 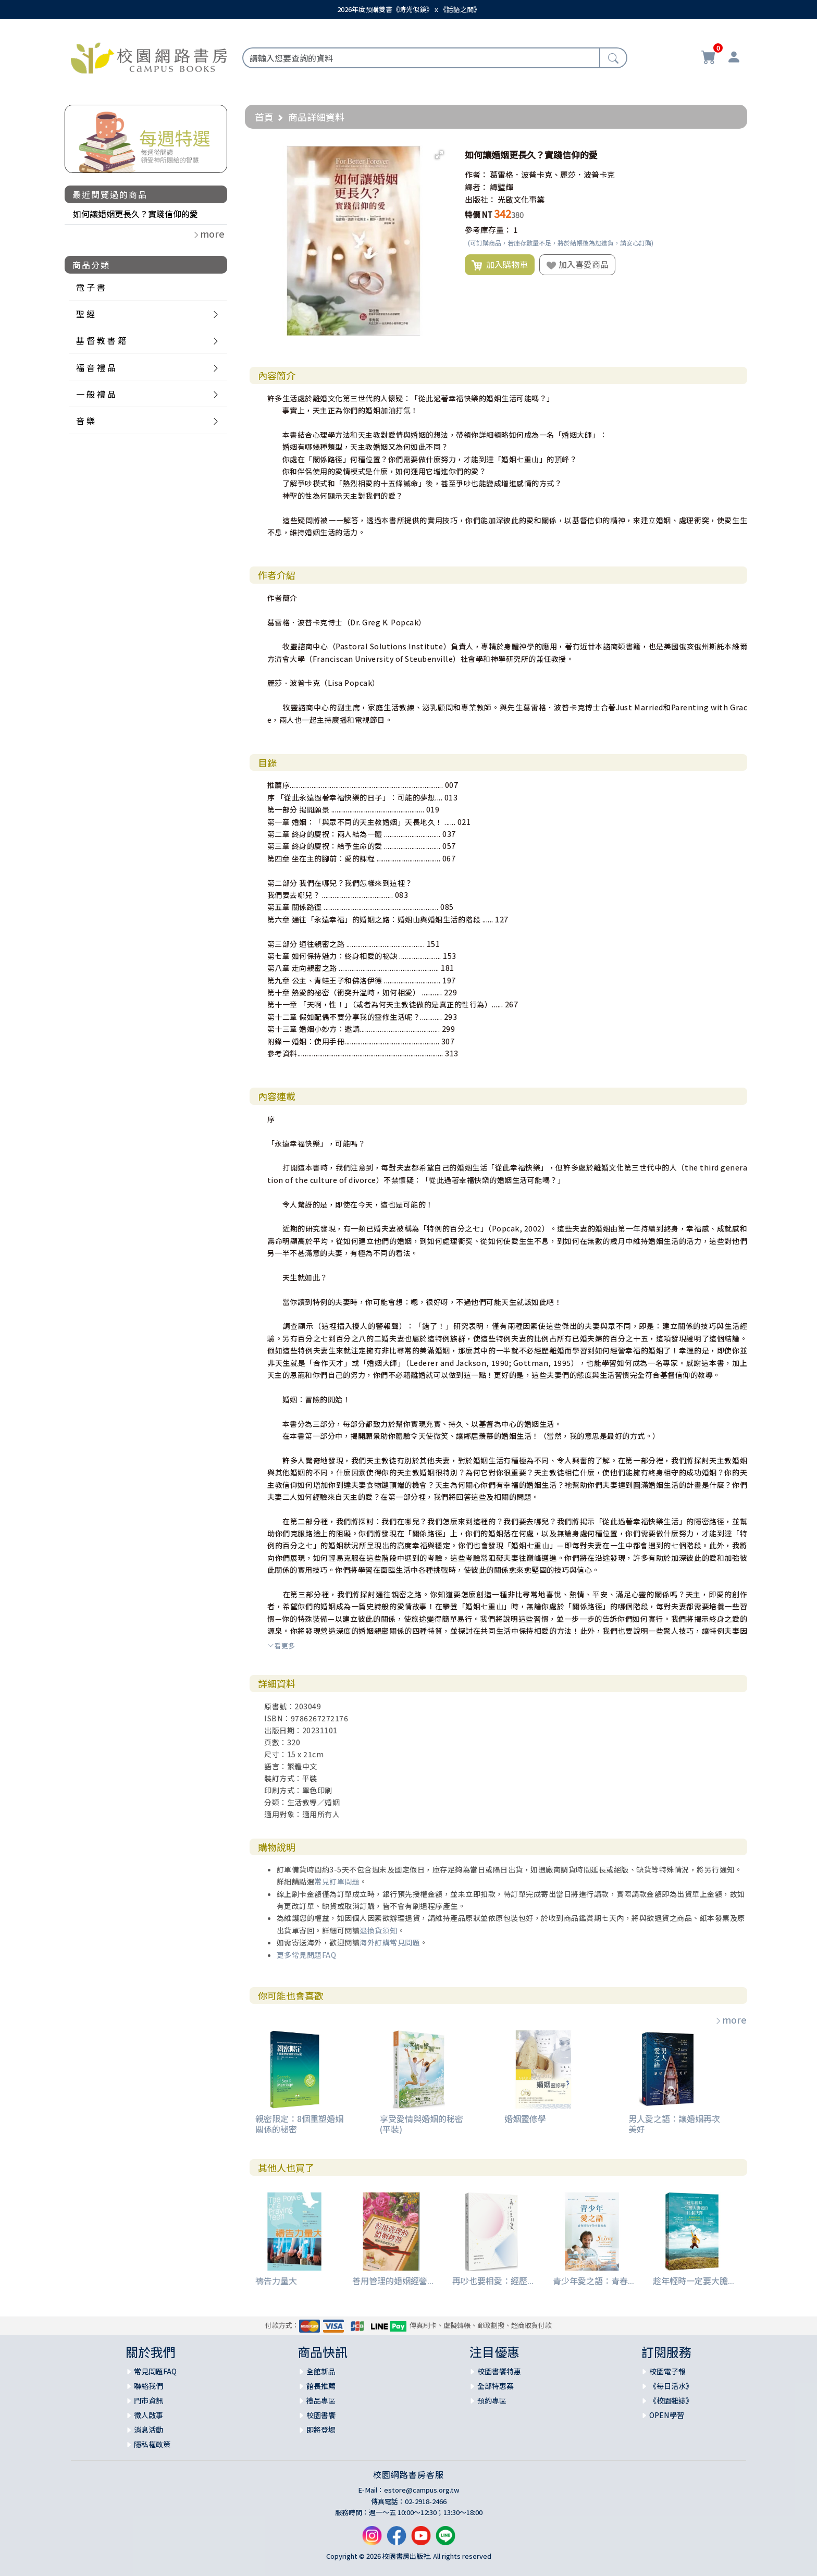 I want to click on more, so click(x=730, y=2019).